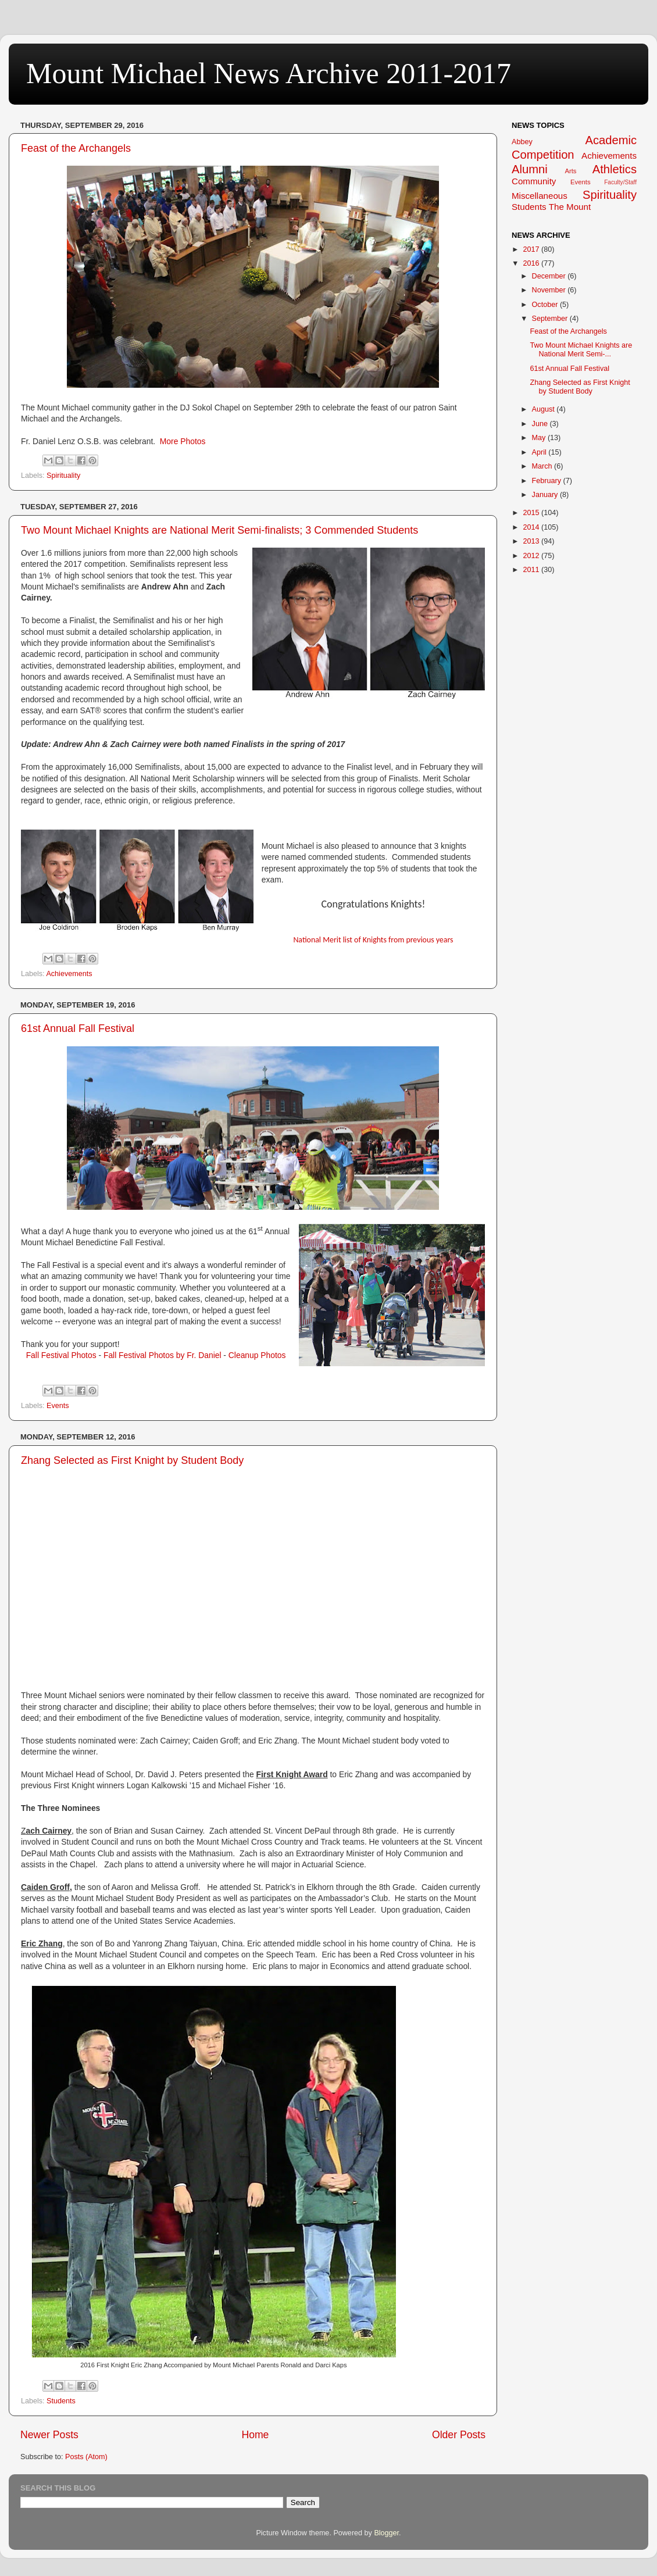  What do you see at coordinates (581, 349) in the screenshot?
I see `Two Mount Michael Knights are National Merit Semi-...` at bounding box center [581, 349].